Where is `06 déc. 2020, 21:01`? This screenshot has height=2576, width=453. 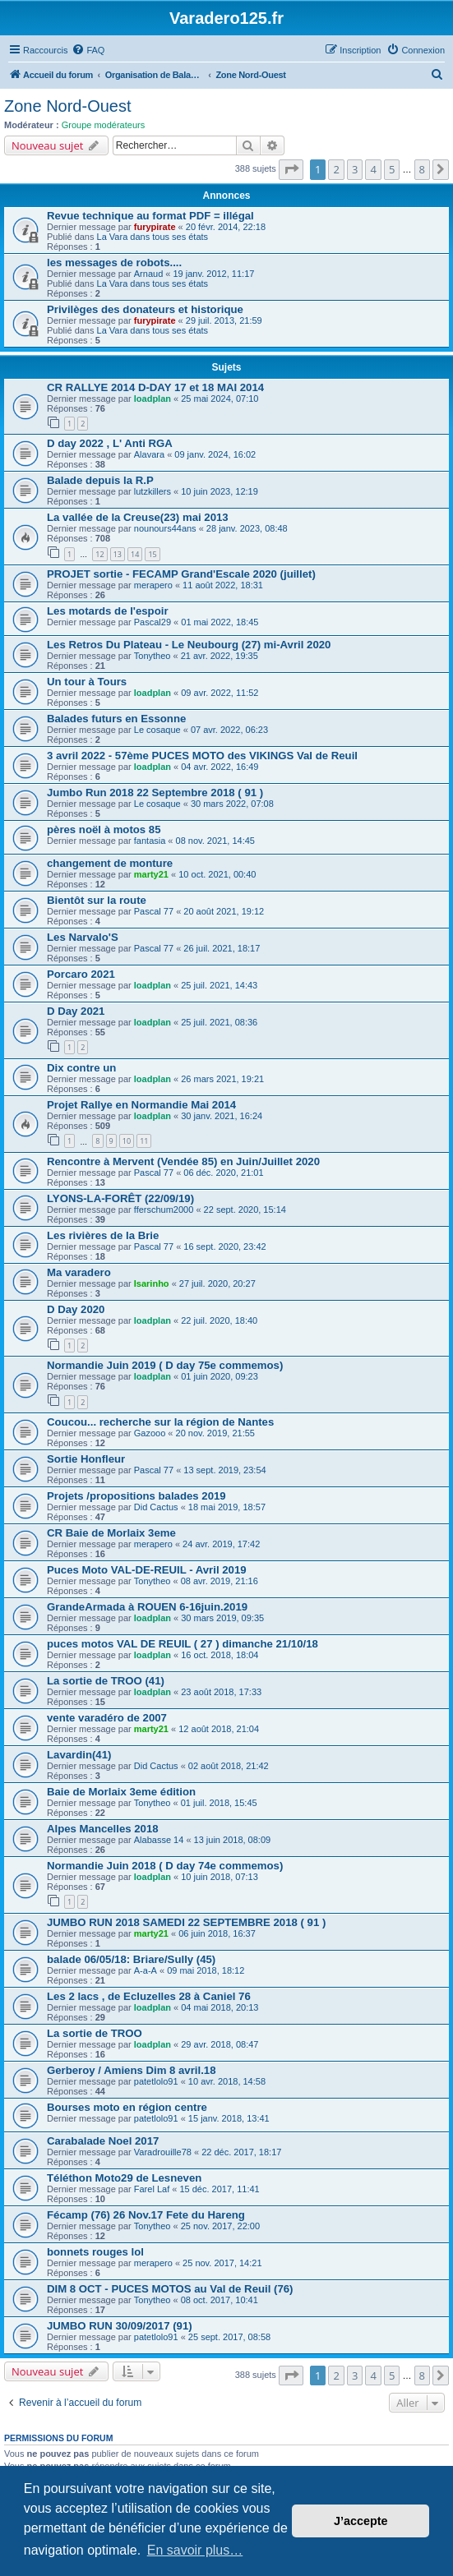
06 déc. 2020, 21:01 is located at coordinates (223, 1172).